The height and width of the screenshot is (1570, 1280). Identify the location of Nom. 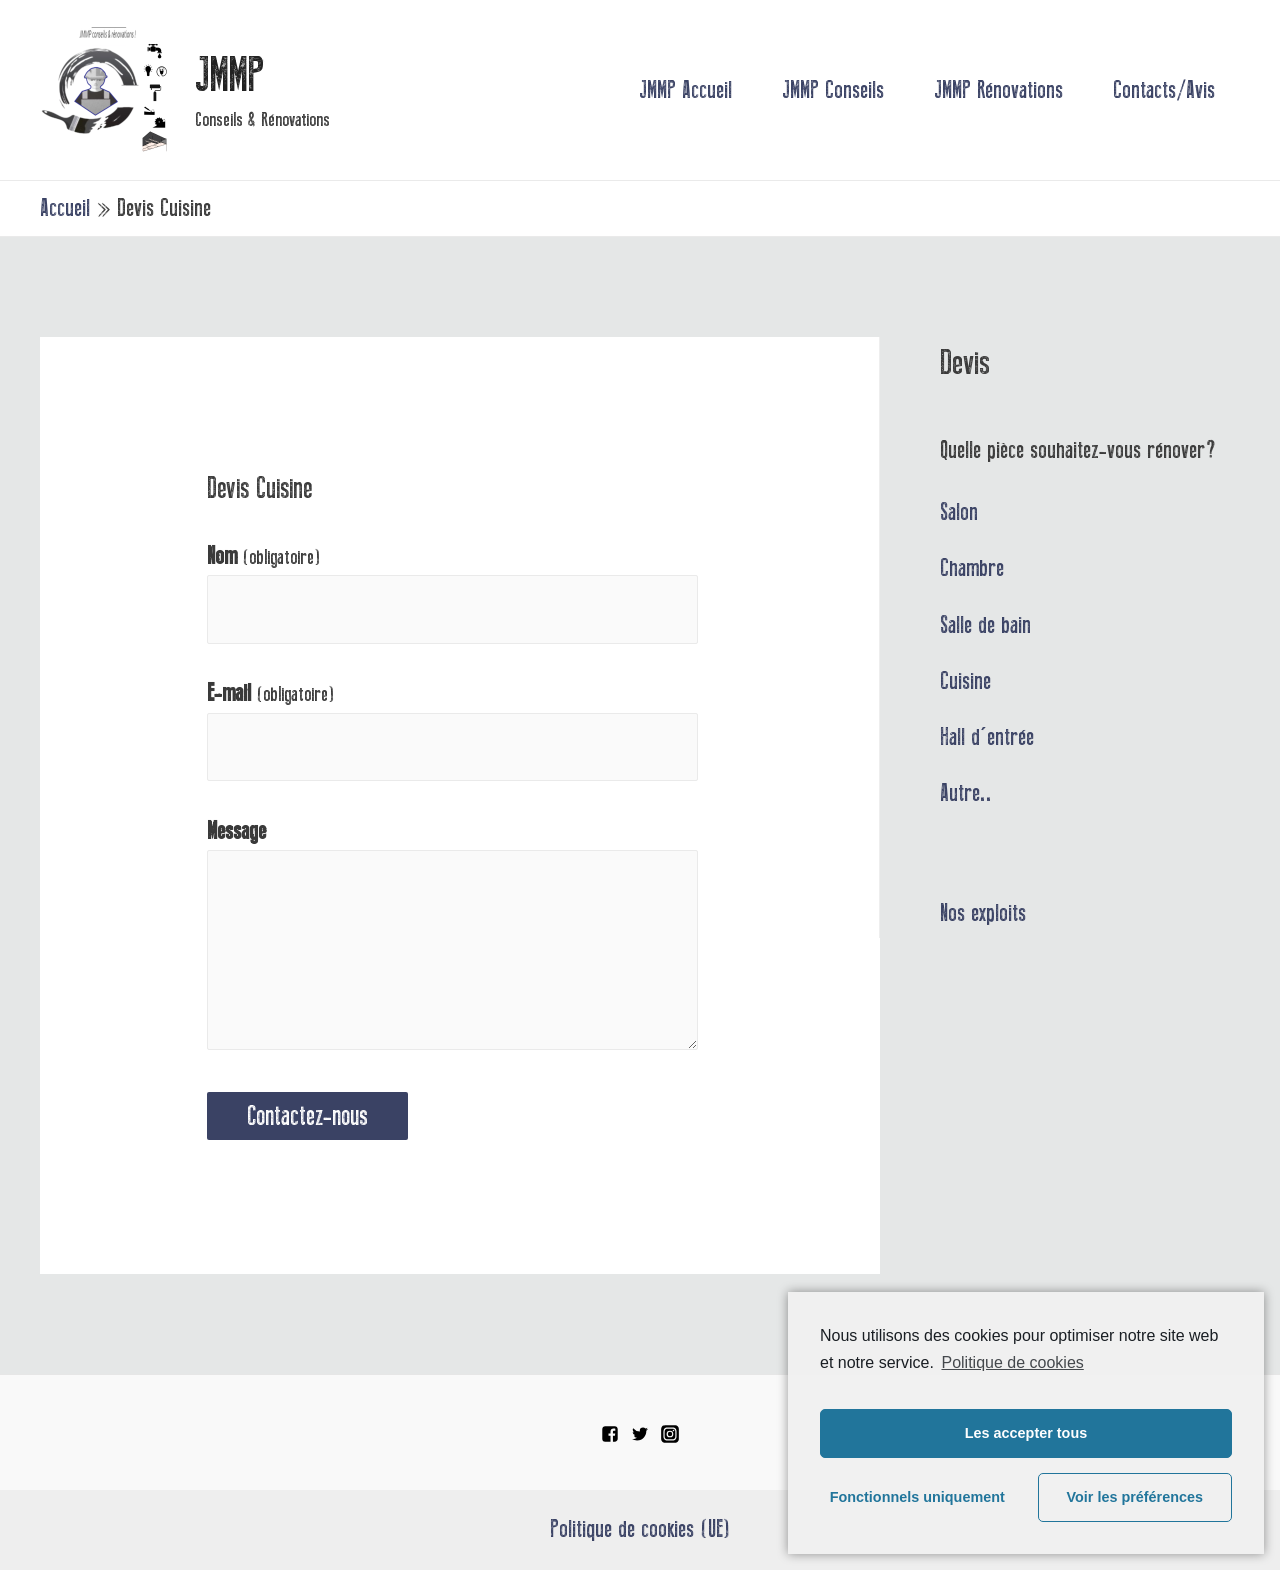
(264, 556).